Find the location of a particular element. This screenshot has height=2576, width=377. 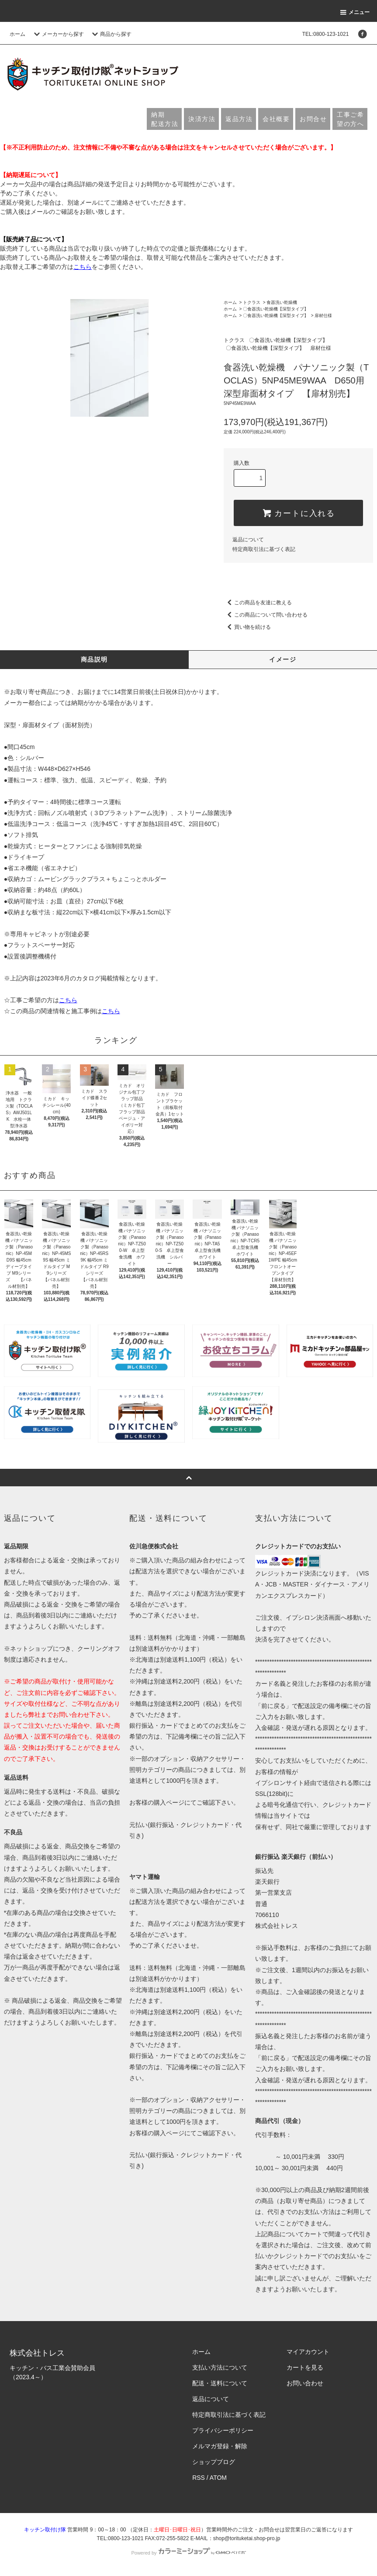

メーカーから探す is located at coordinates (57, 34).